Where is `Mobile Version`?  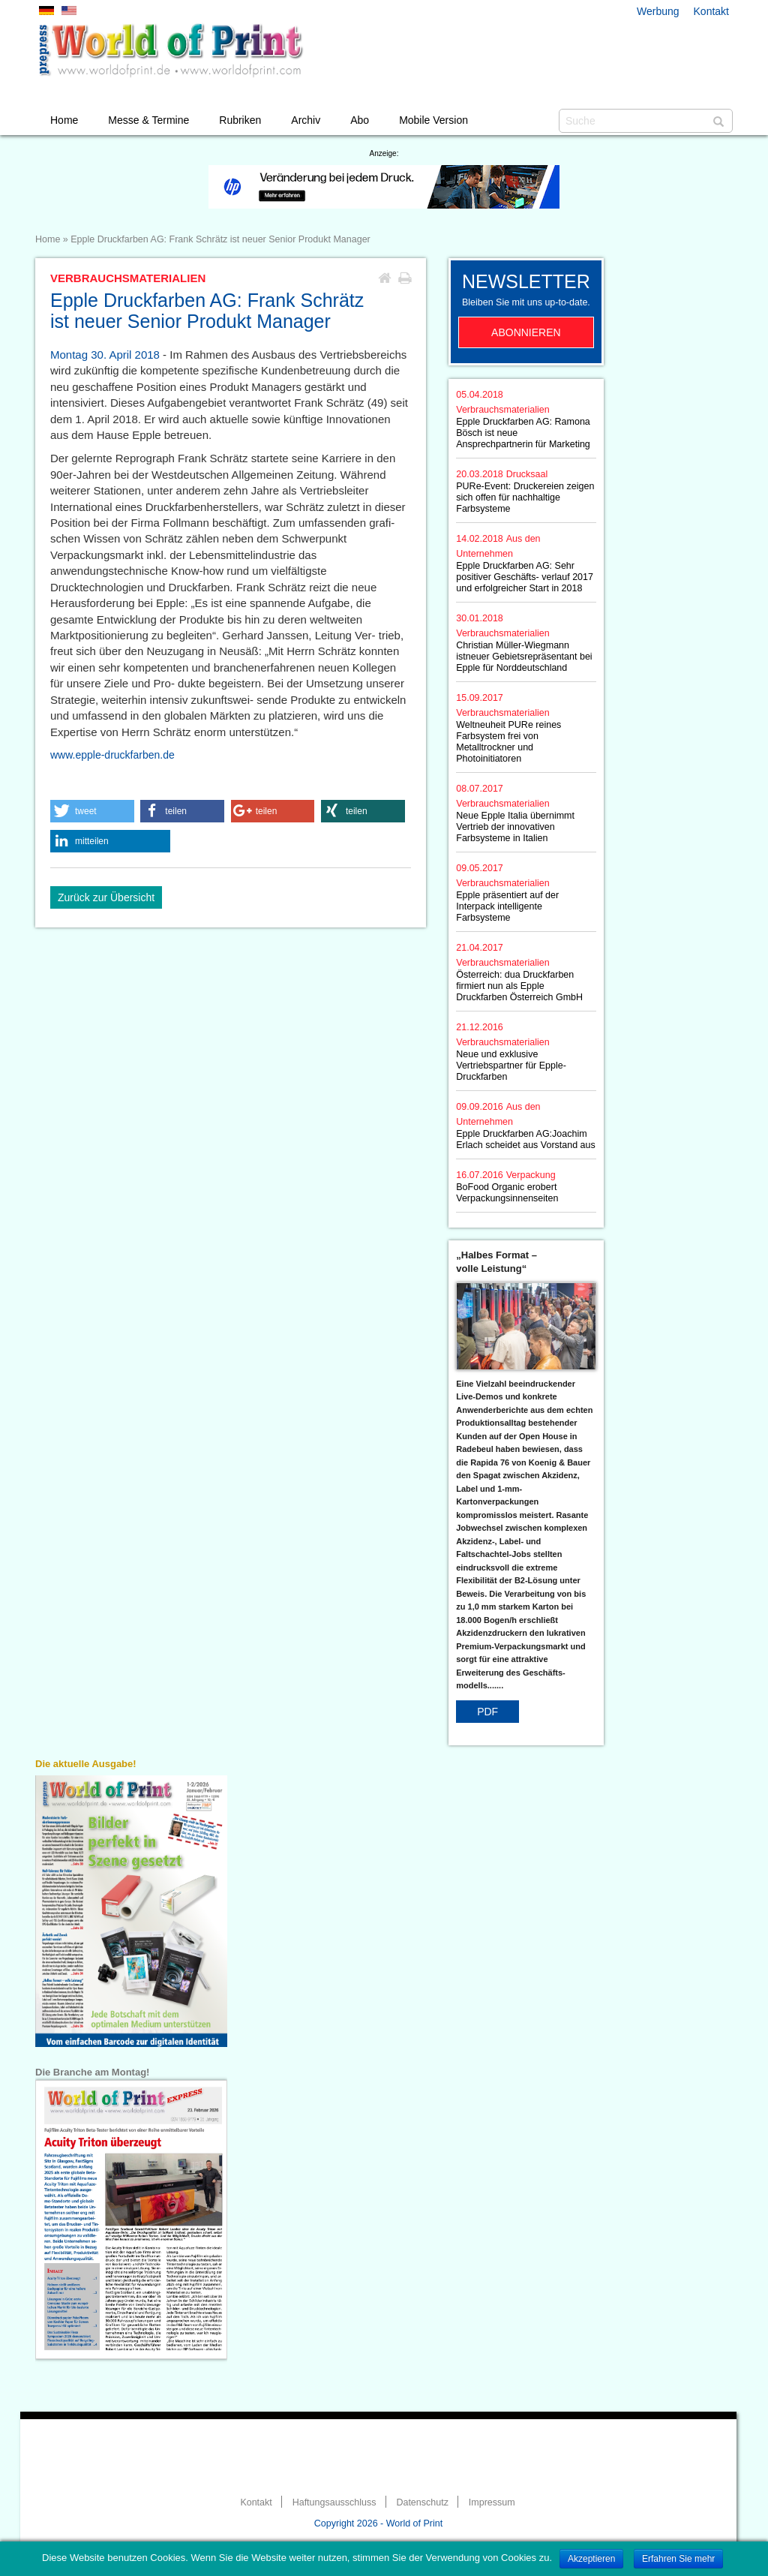 Mobile Version is located at coordinates (433, 120).